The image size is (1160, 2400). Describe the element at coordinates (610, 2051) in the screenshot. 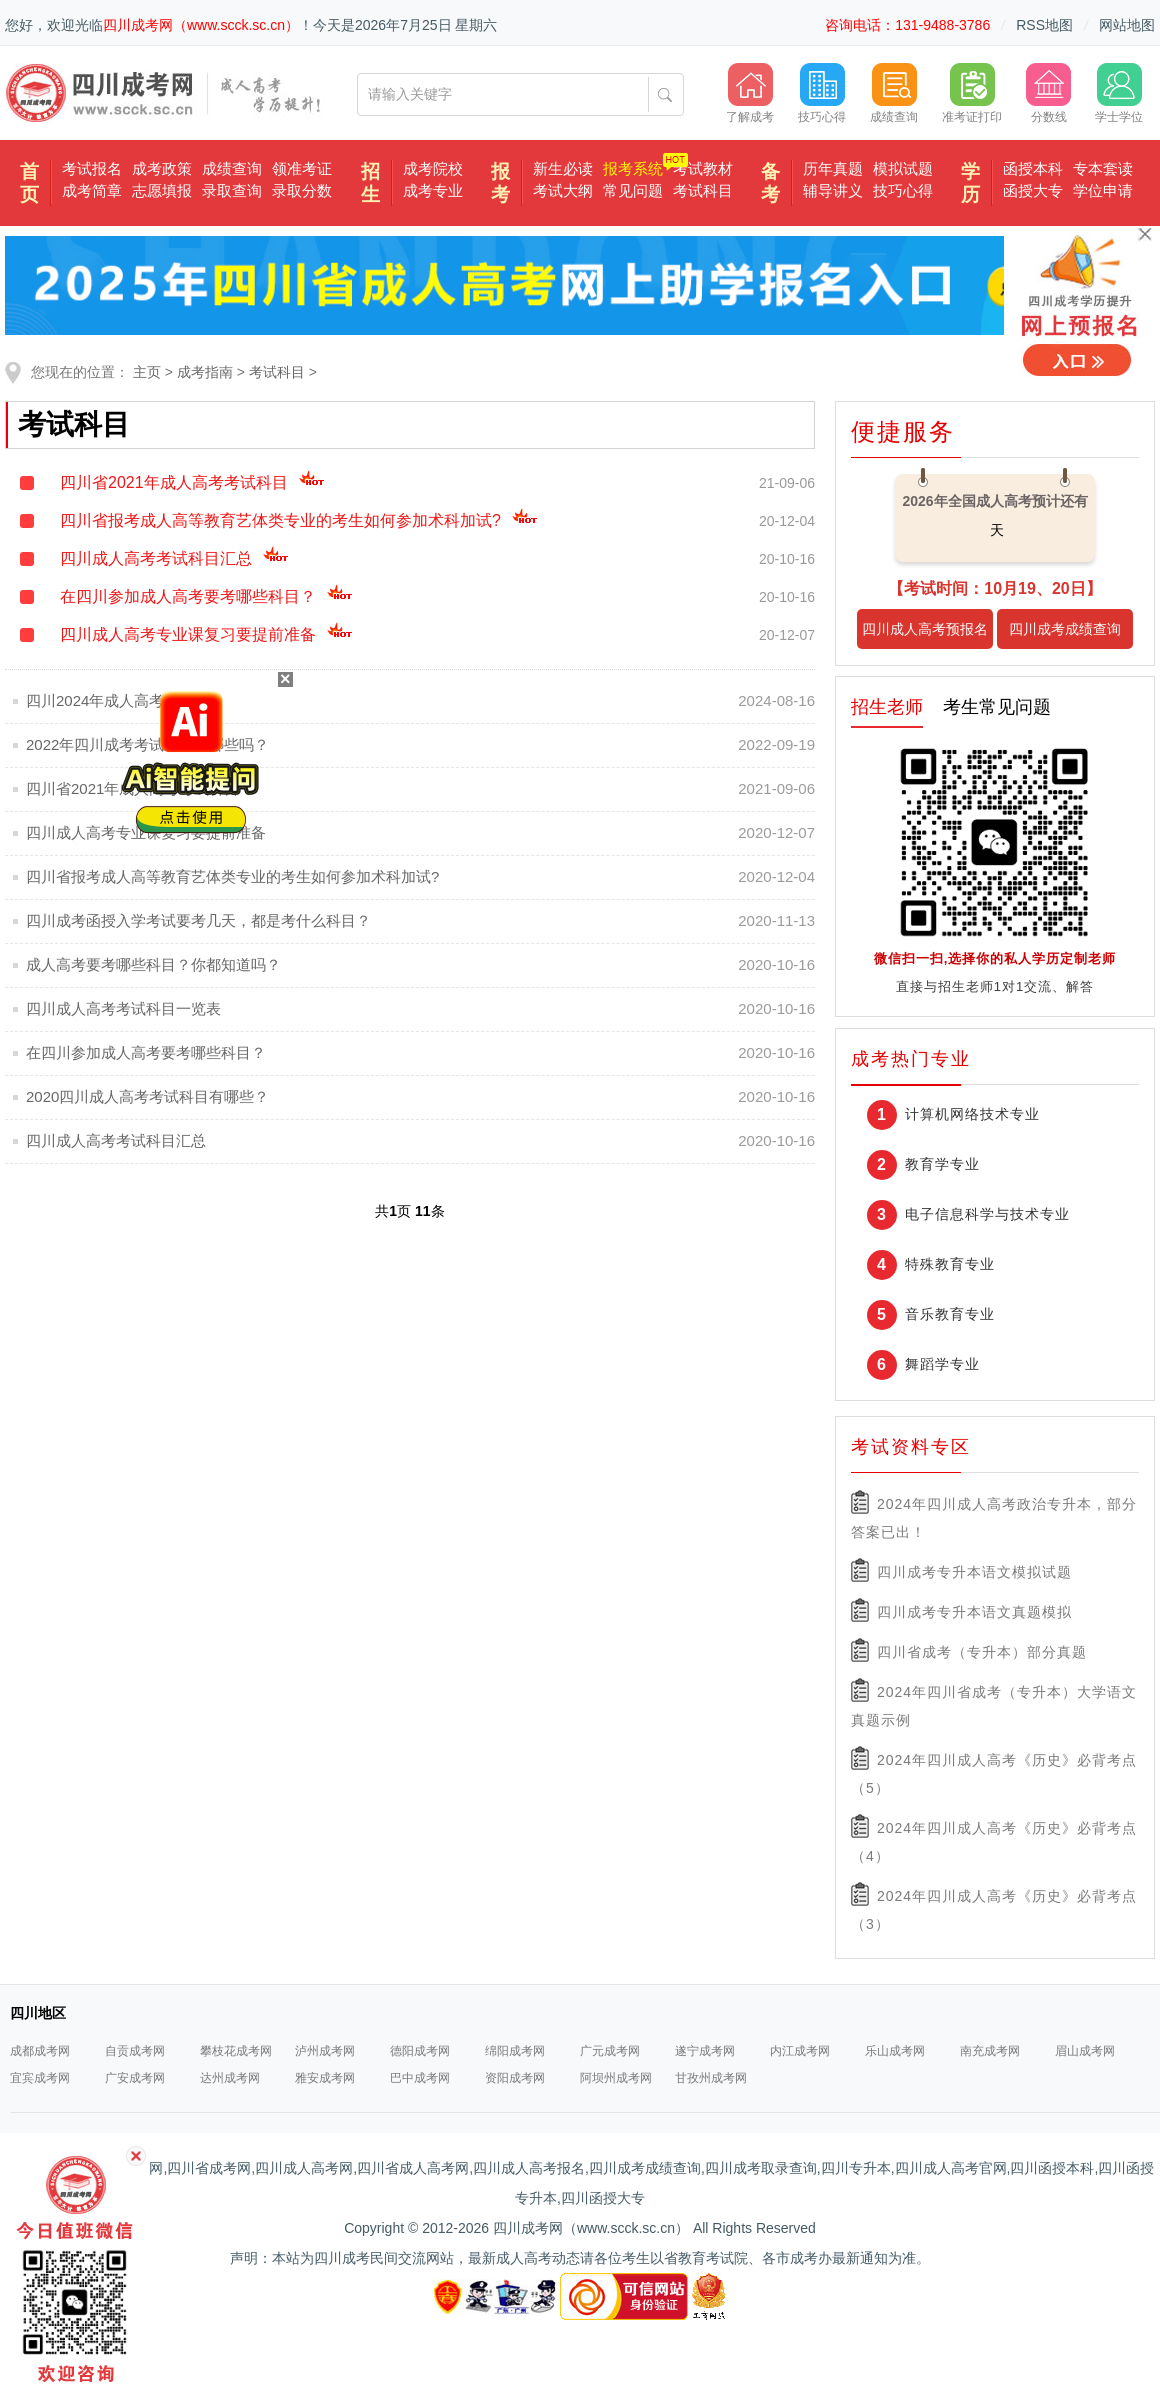

I see `广元成考网` at that location.